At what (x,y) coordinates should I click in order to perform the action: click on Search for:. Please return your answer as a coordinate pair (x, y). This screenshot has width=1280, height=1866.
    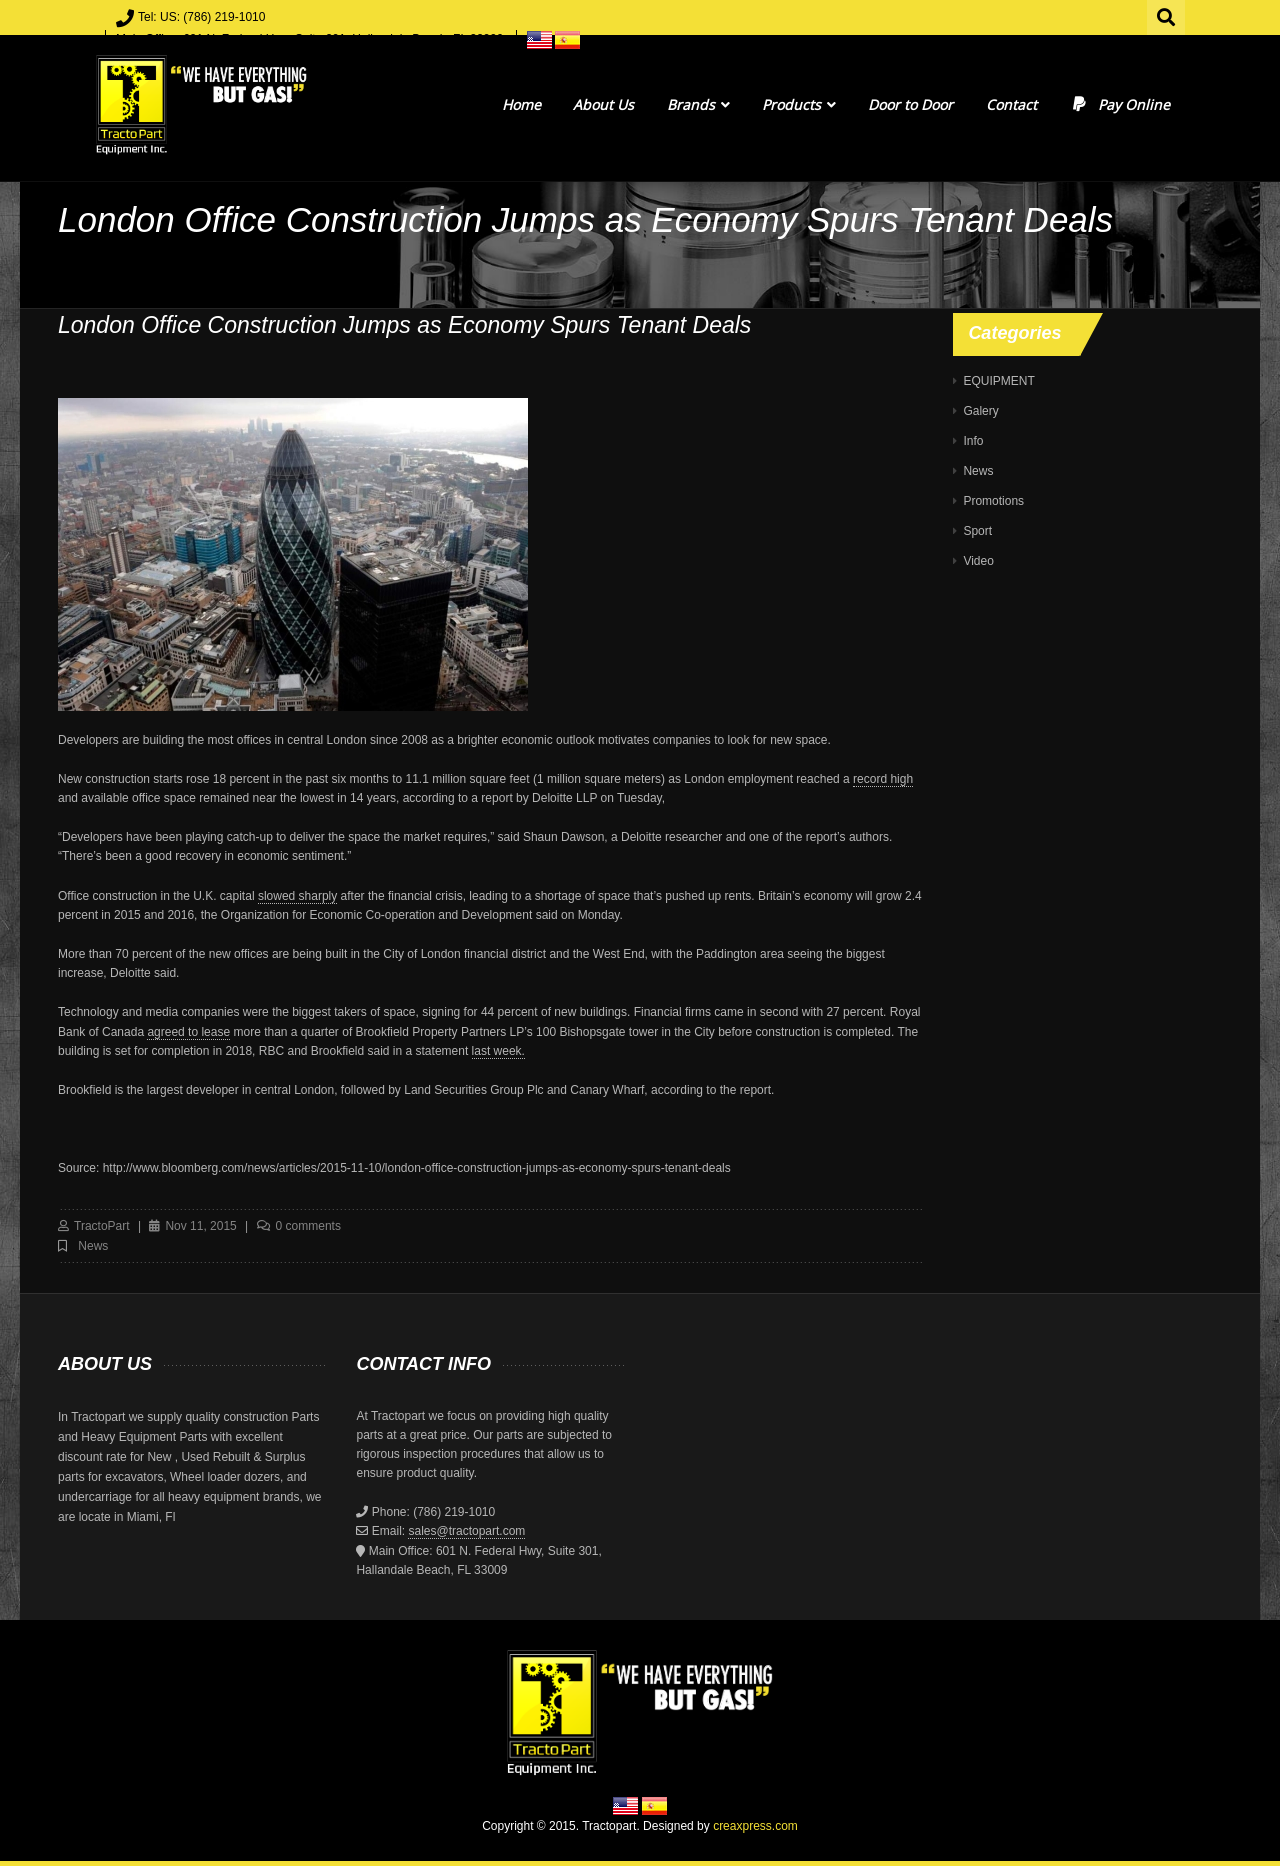
    Looking at the image, I should click on (1167, 15).